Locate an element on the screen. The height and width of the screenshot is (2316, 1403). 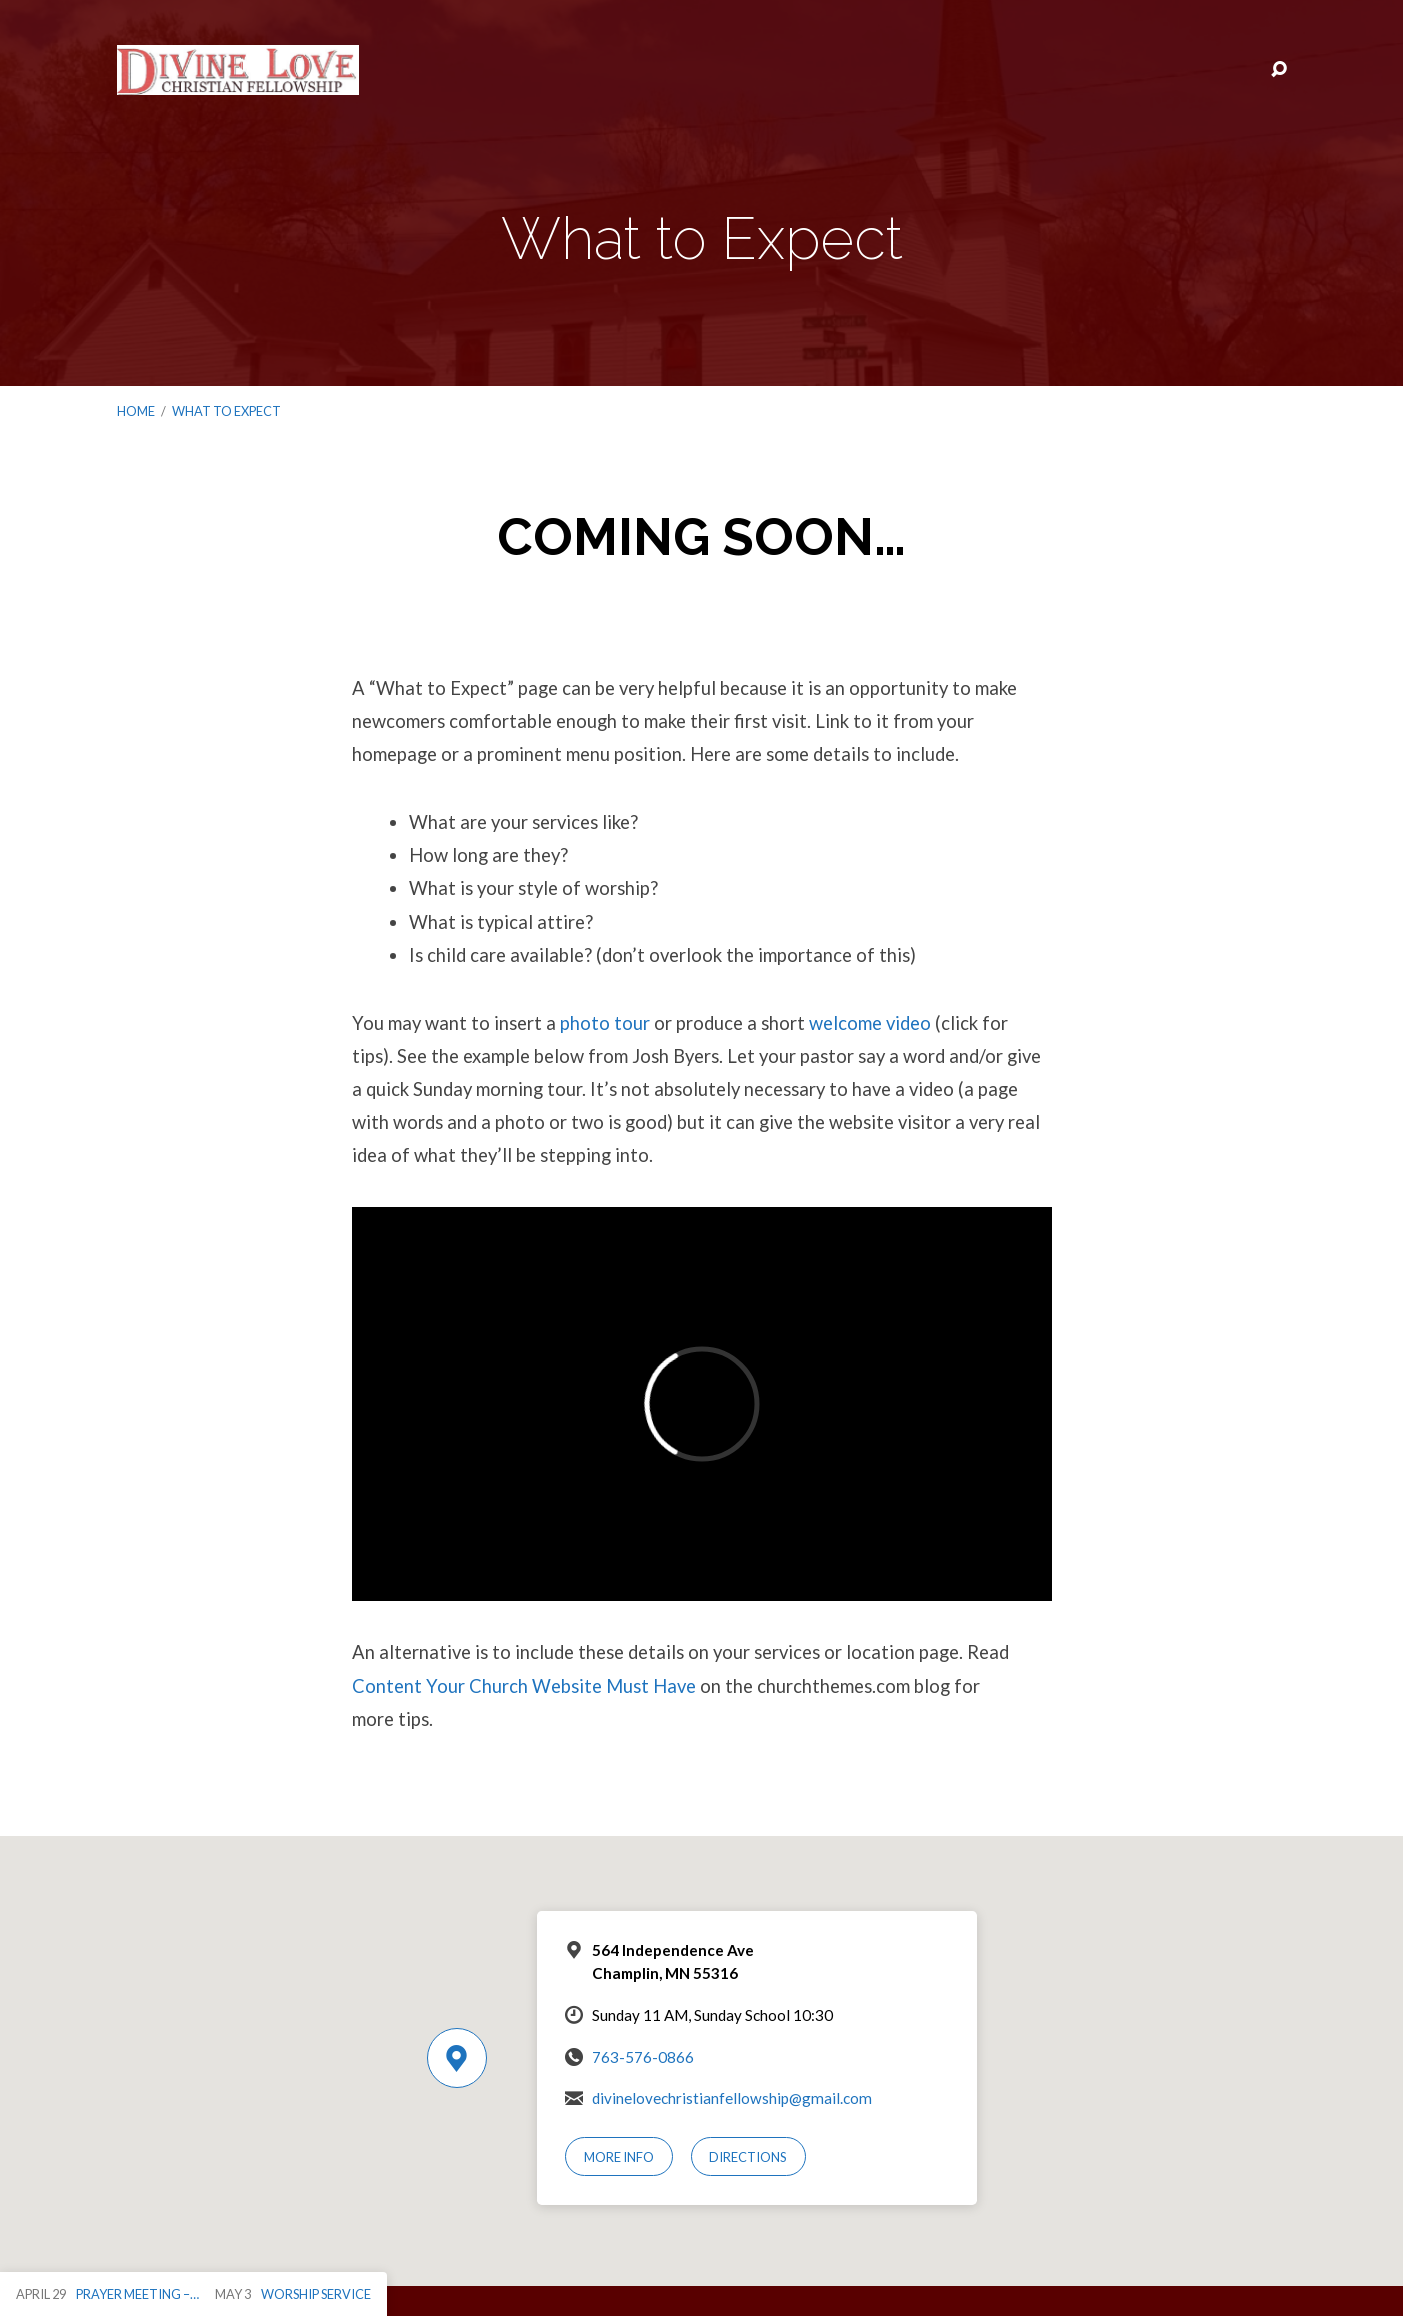
Home is located at coordinates (136, 411).